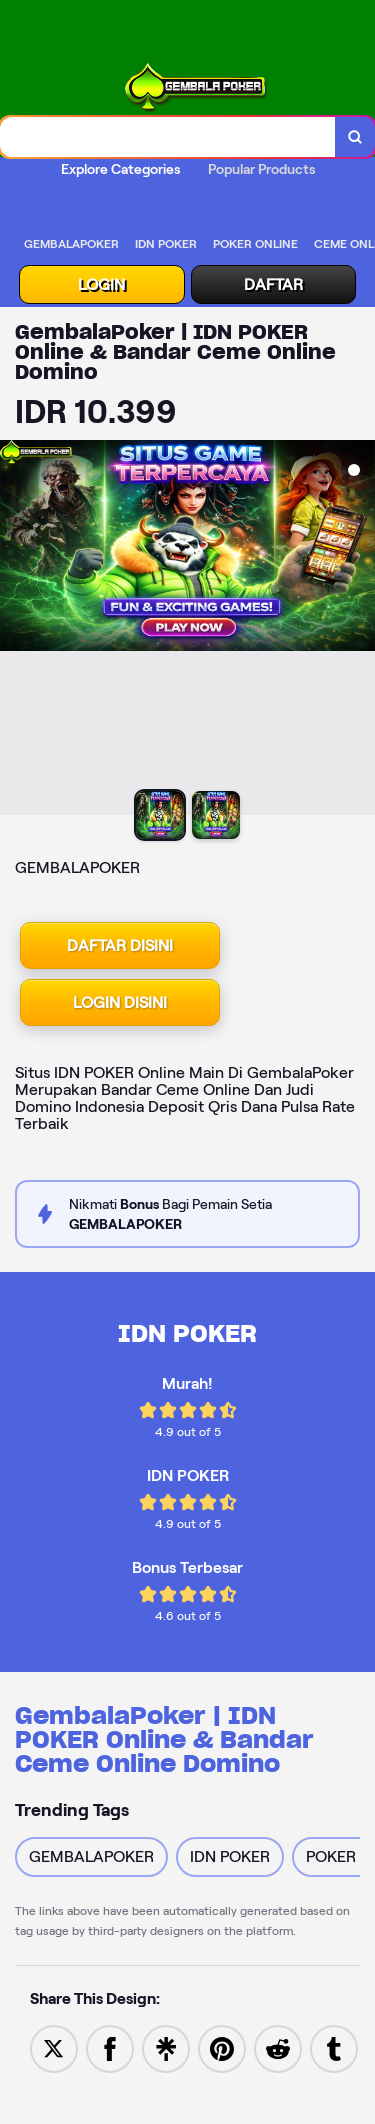 This screenshot has width=375, height=2124. What do you see at coordinates (16, 630) in the screenshot?
I see `[Previous Image]` at bounding box center [16, 630].